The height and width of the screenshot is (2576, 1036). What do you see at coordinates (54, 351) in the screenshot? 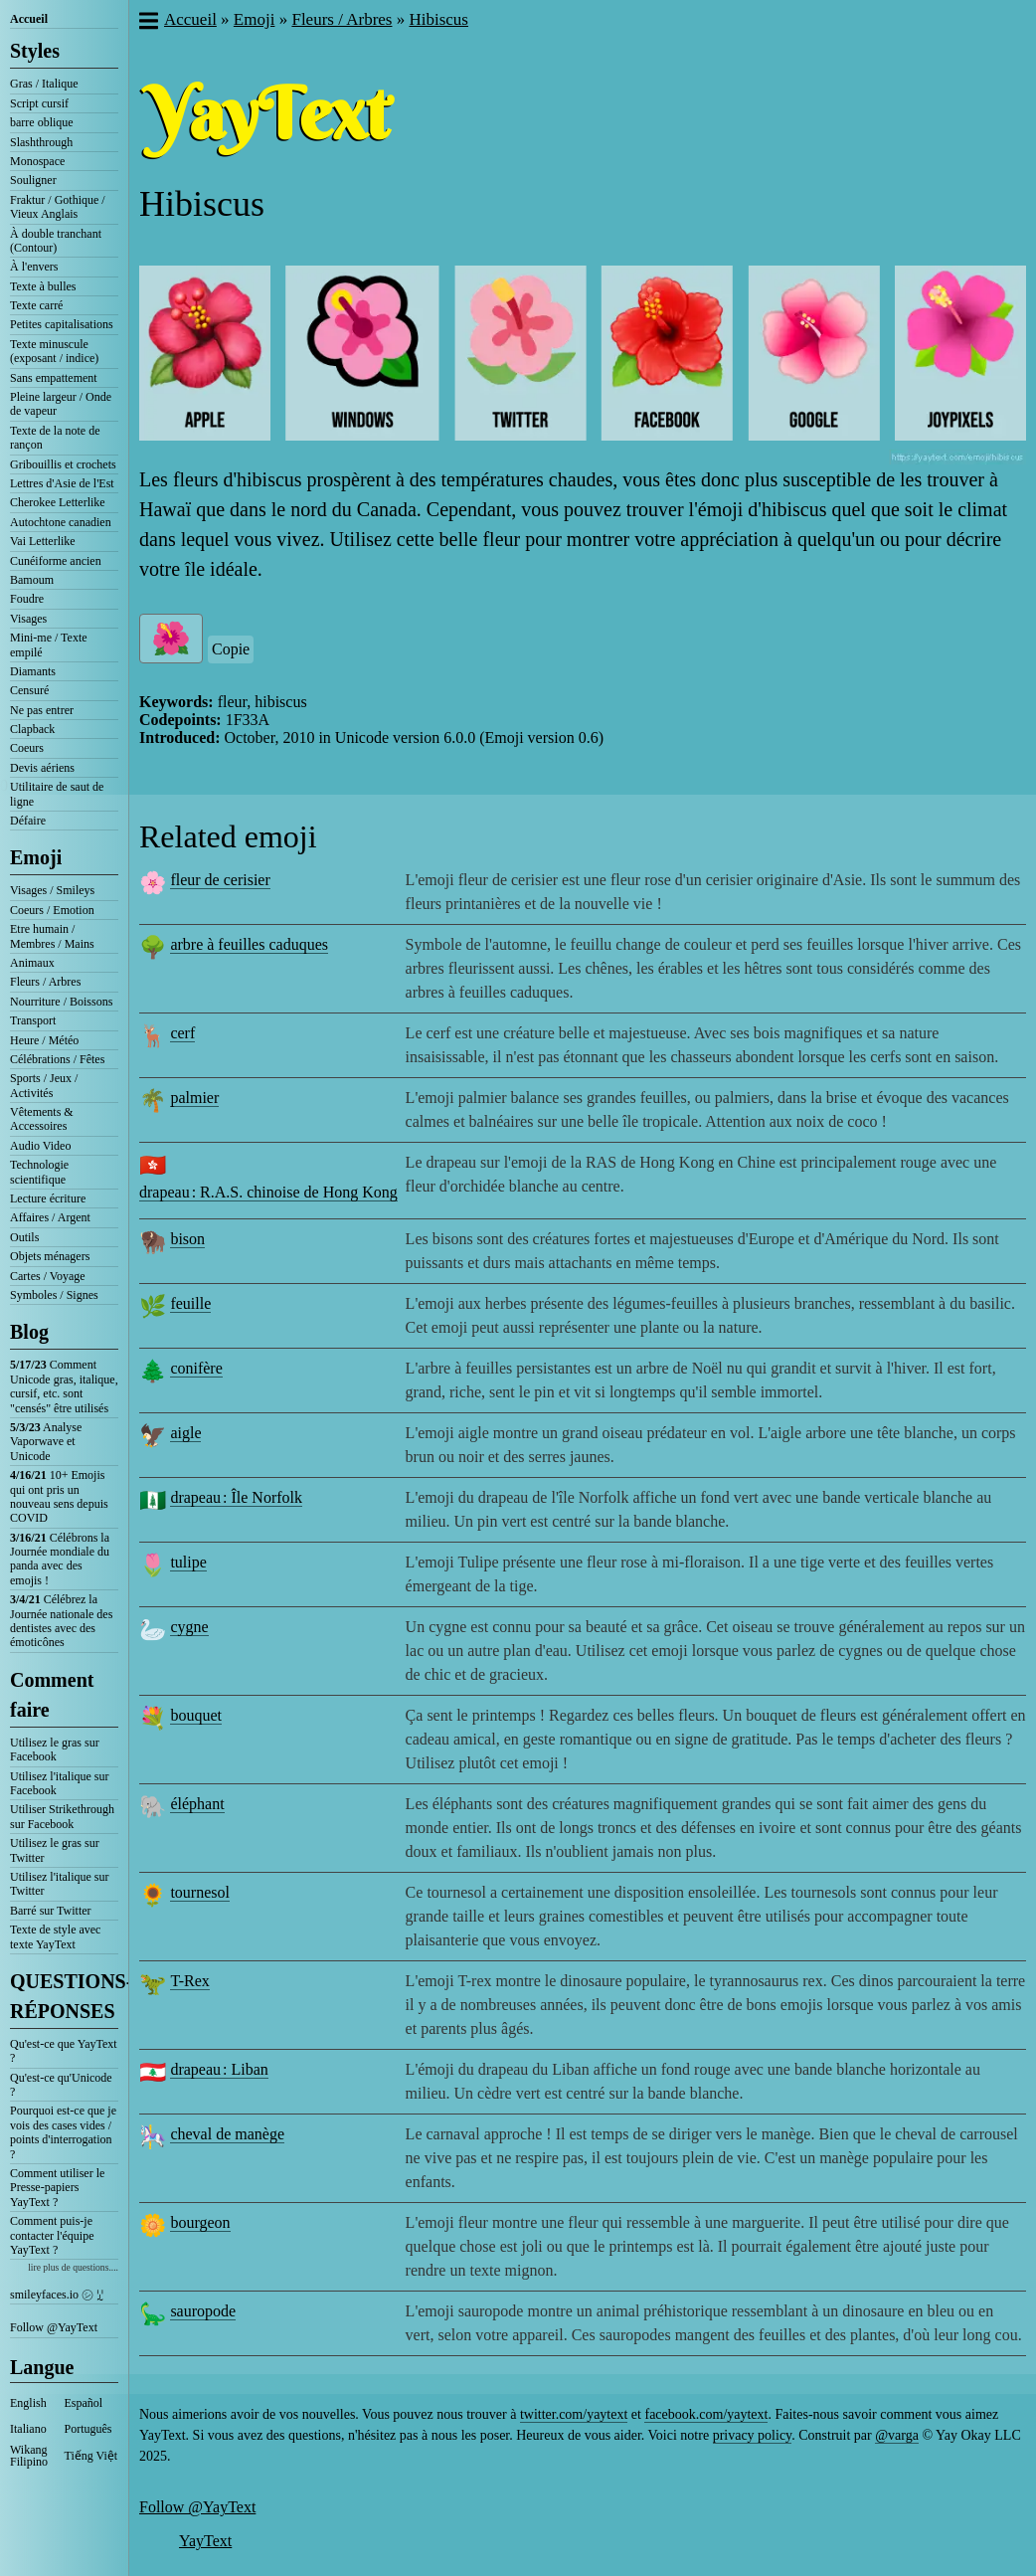
I see `Texte minuscule (exposant / indice)` at bounding box center [54, 351].